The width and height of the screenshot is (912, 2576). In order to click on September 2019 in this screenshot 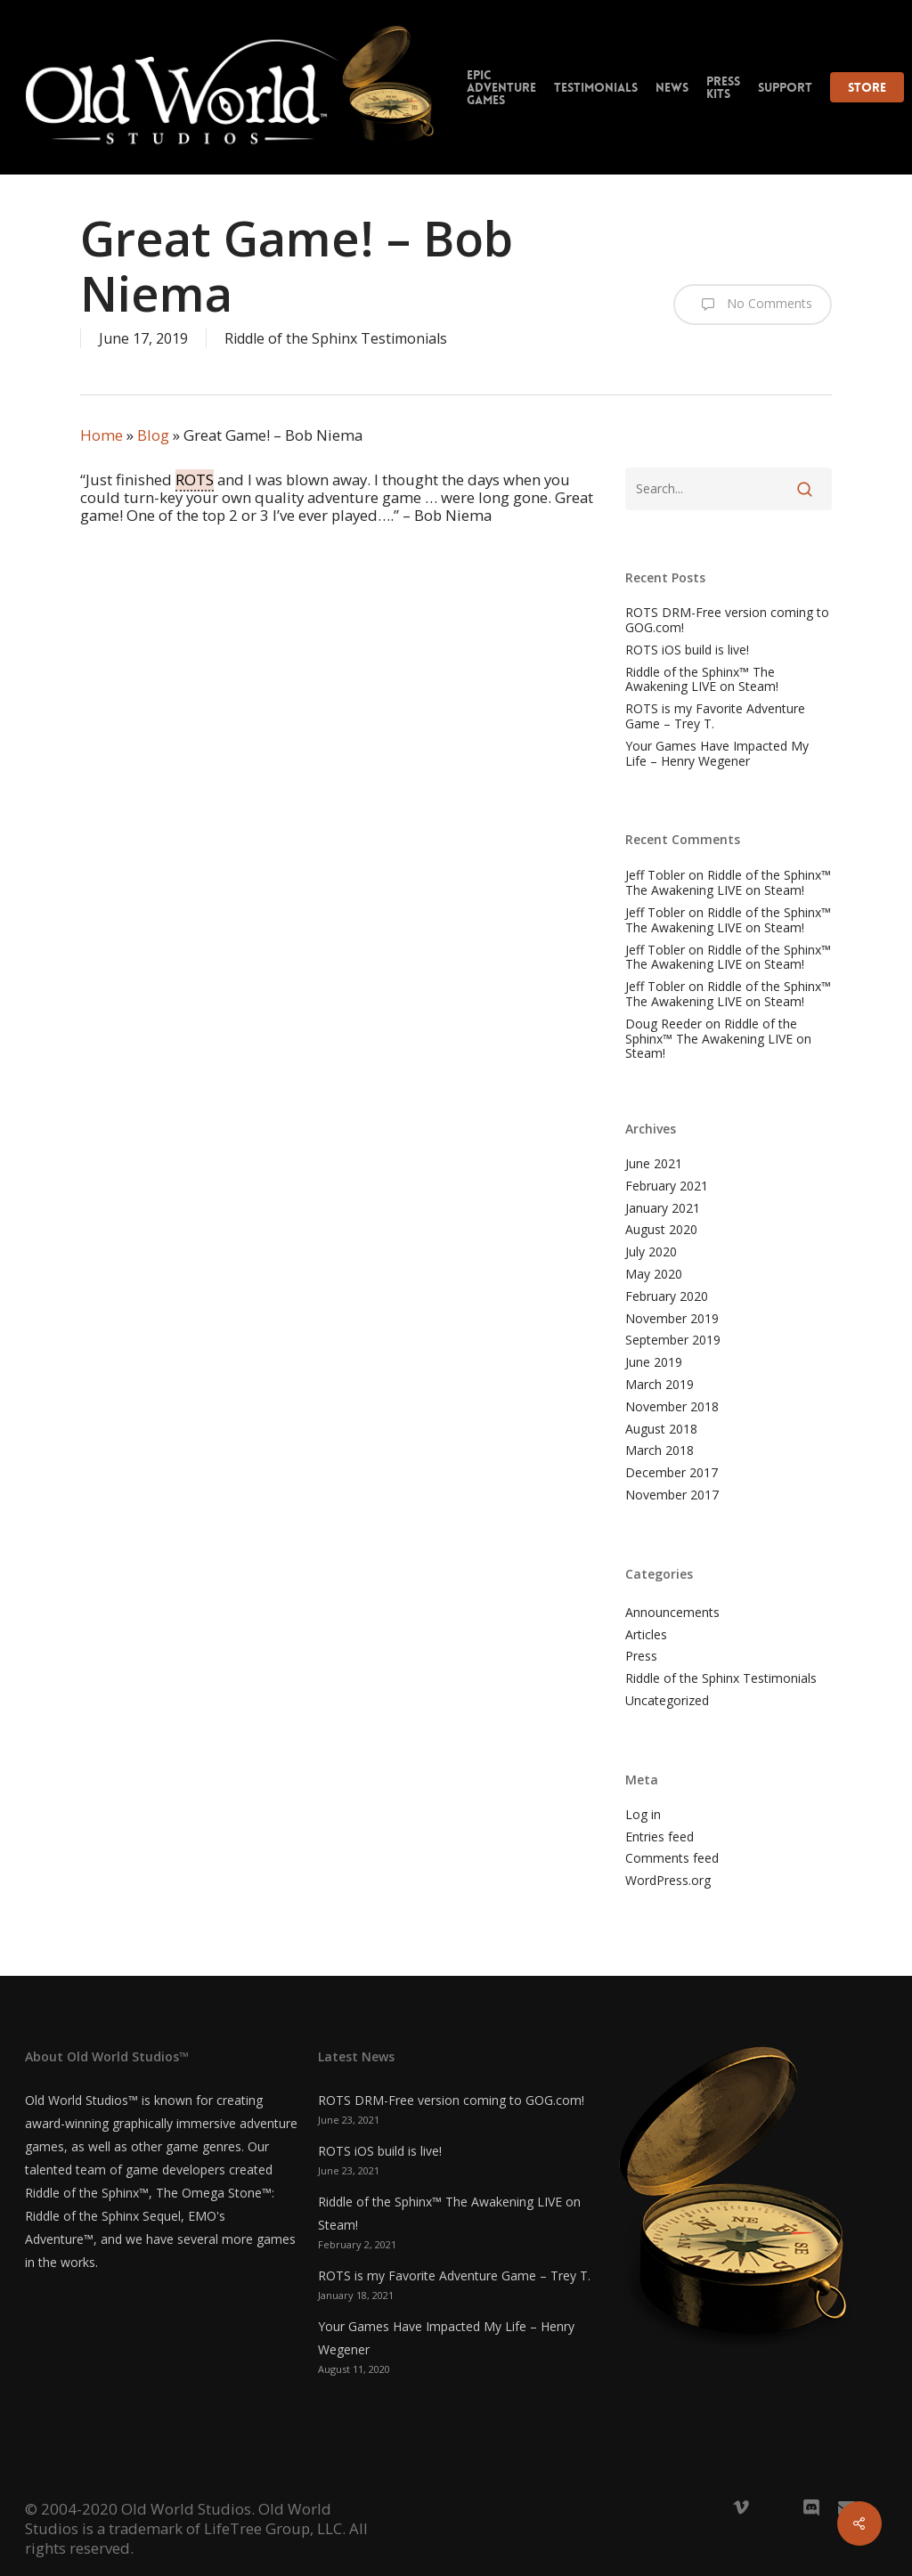, I will do `click(673, 1340)`.